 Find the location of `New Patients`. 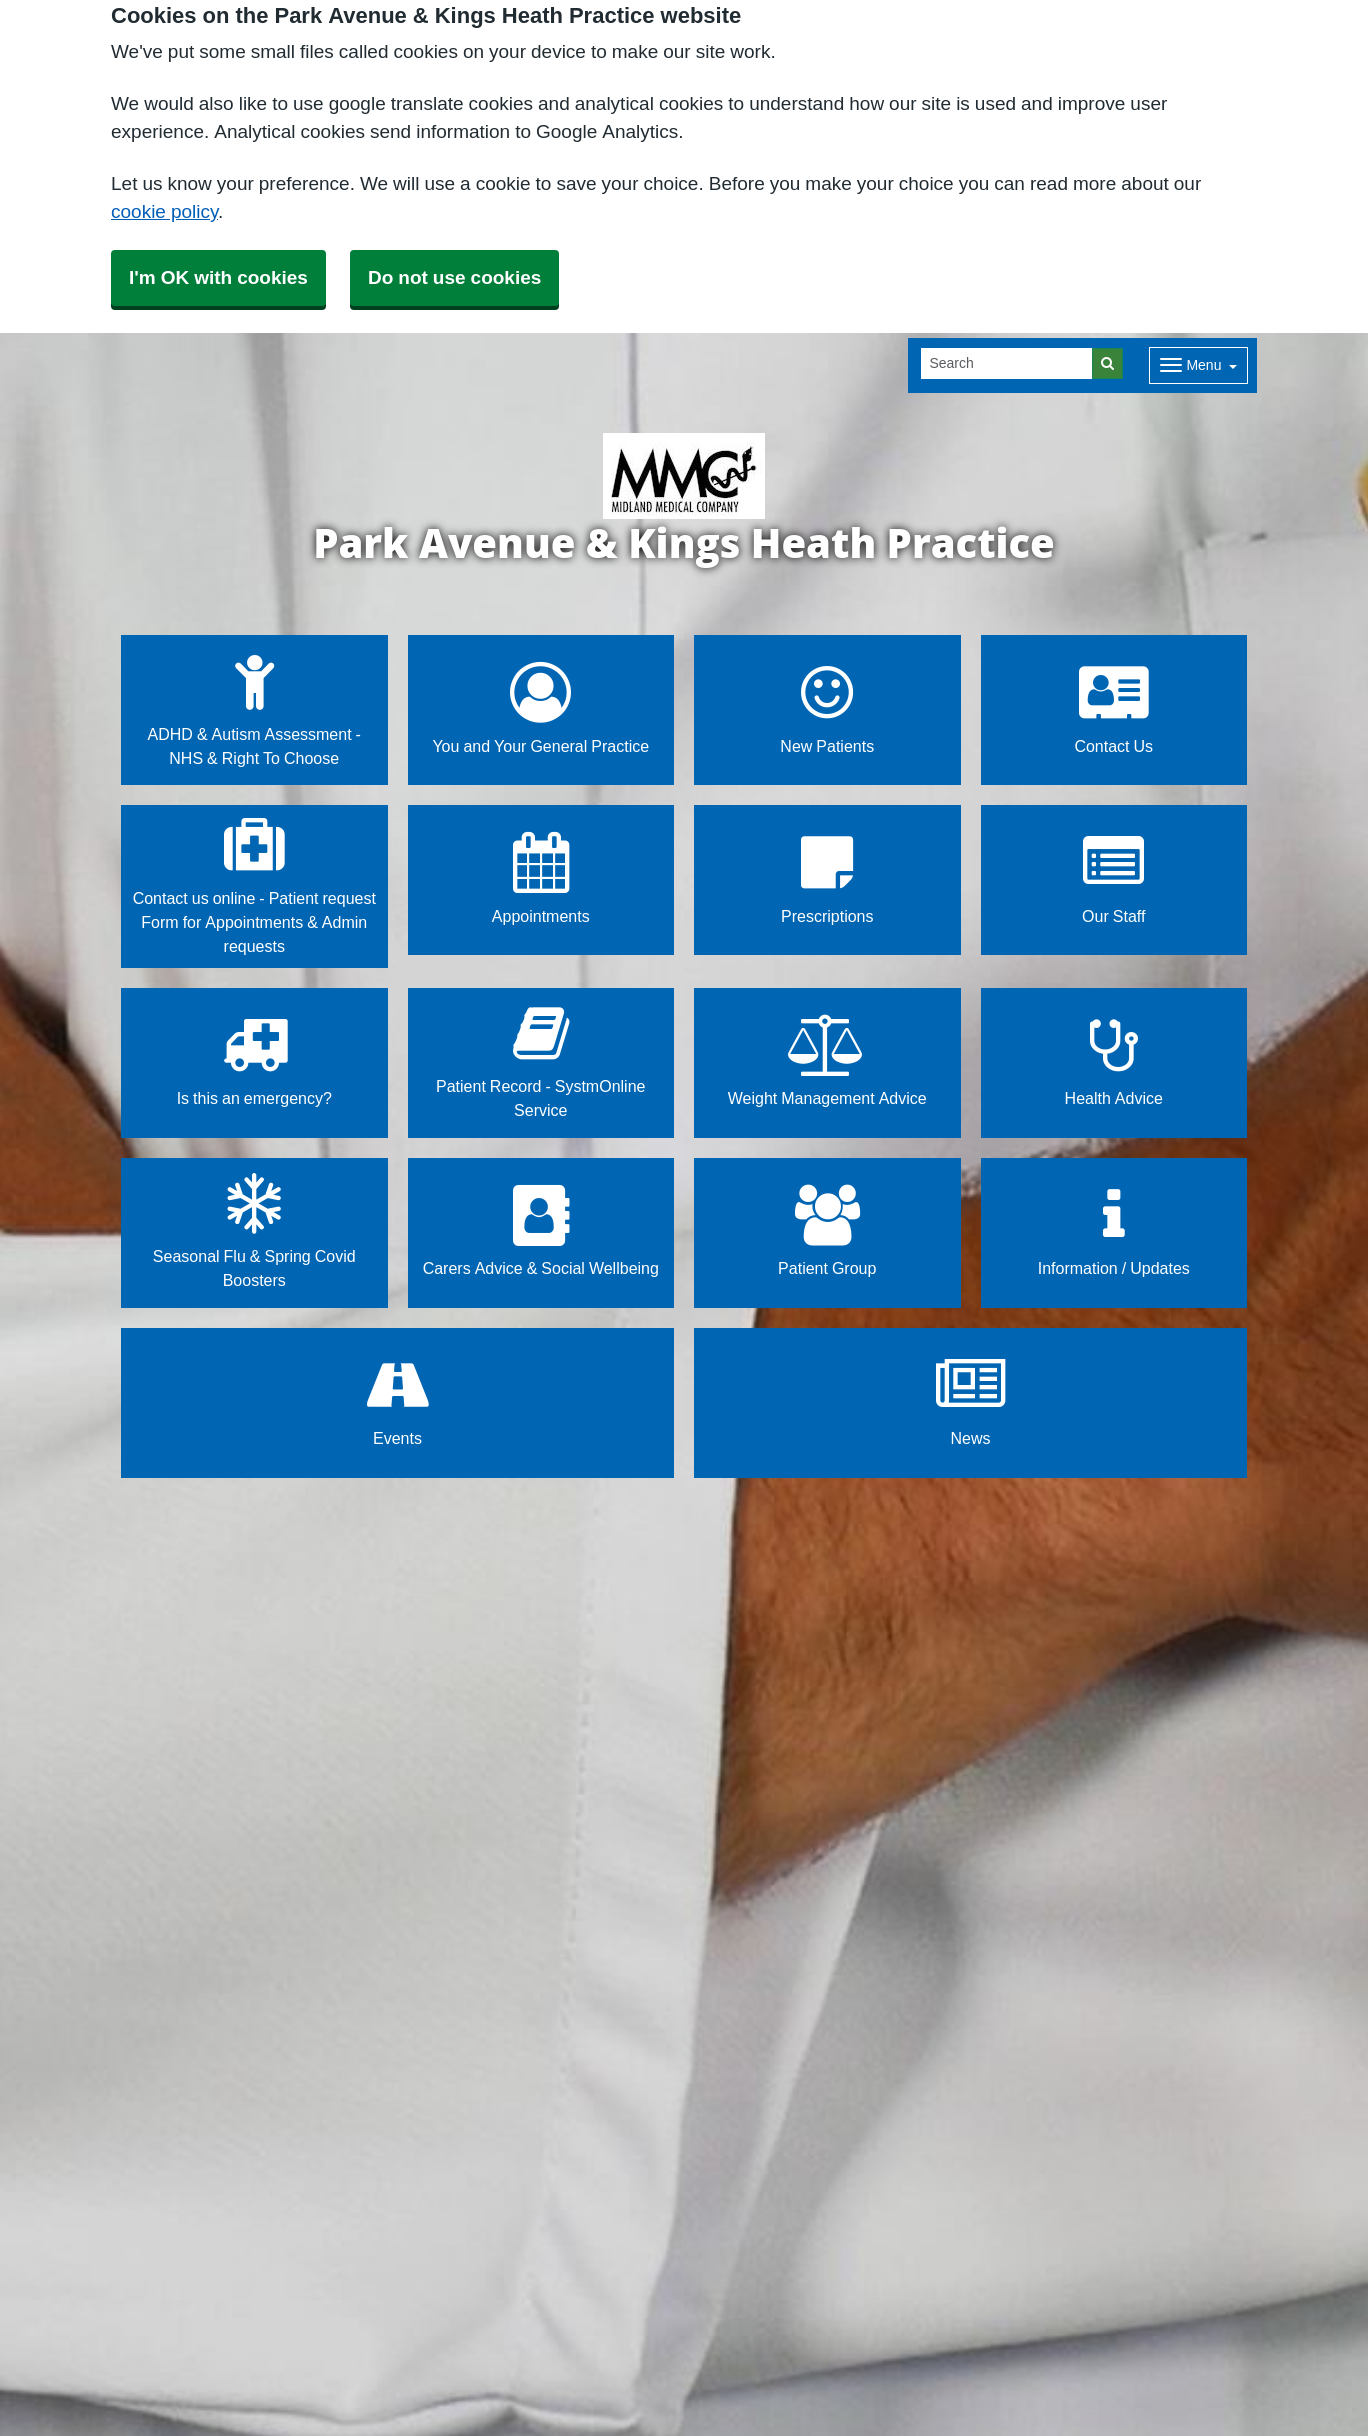

New Patients is located at coordinates (827, 708).